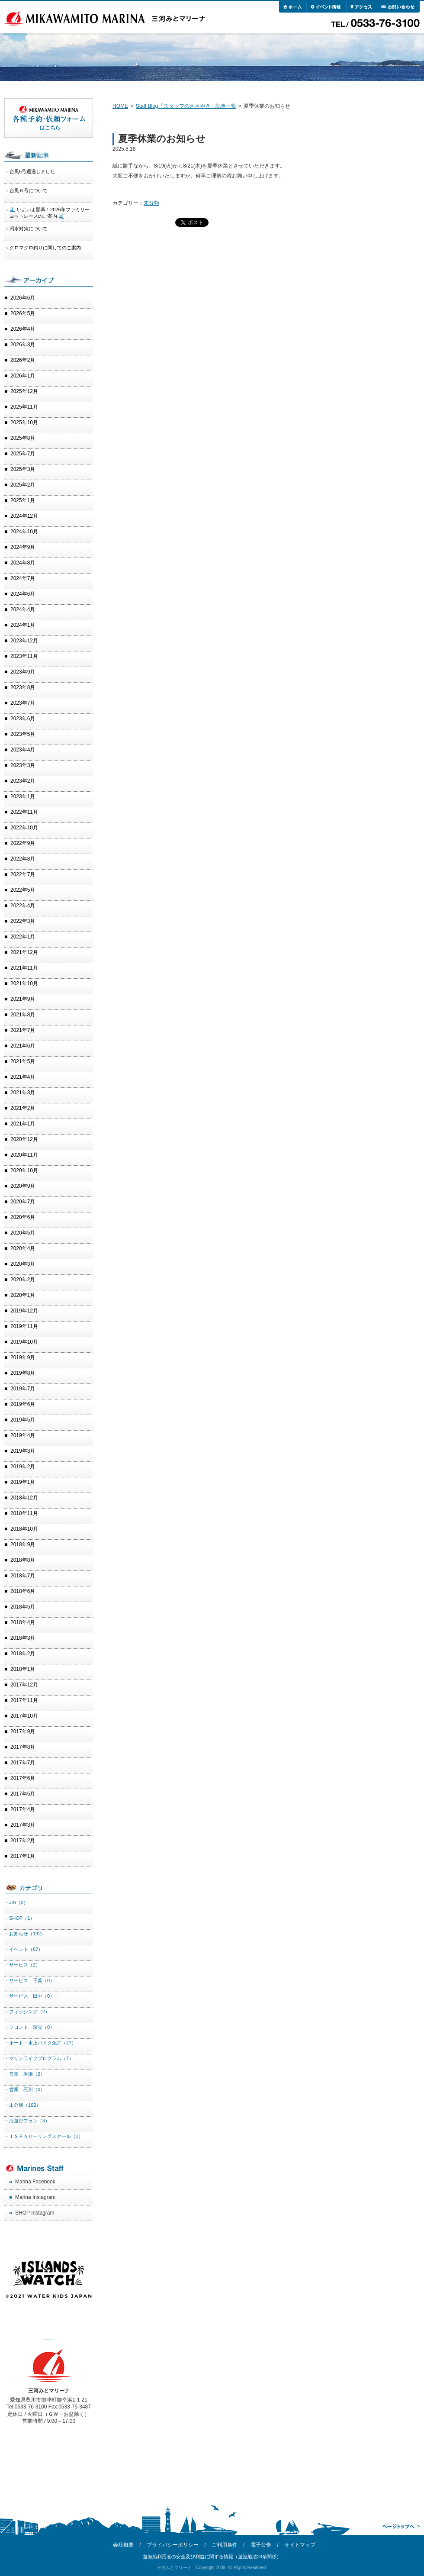  I want to click on 2018年11月, so click(24, 1513).